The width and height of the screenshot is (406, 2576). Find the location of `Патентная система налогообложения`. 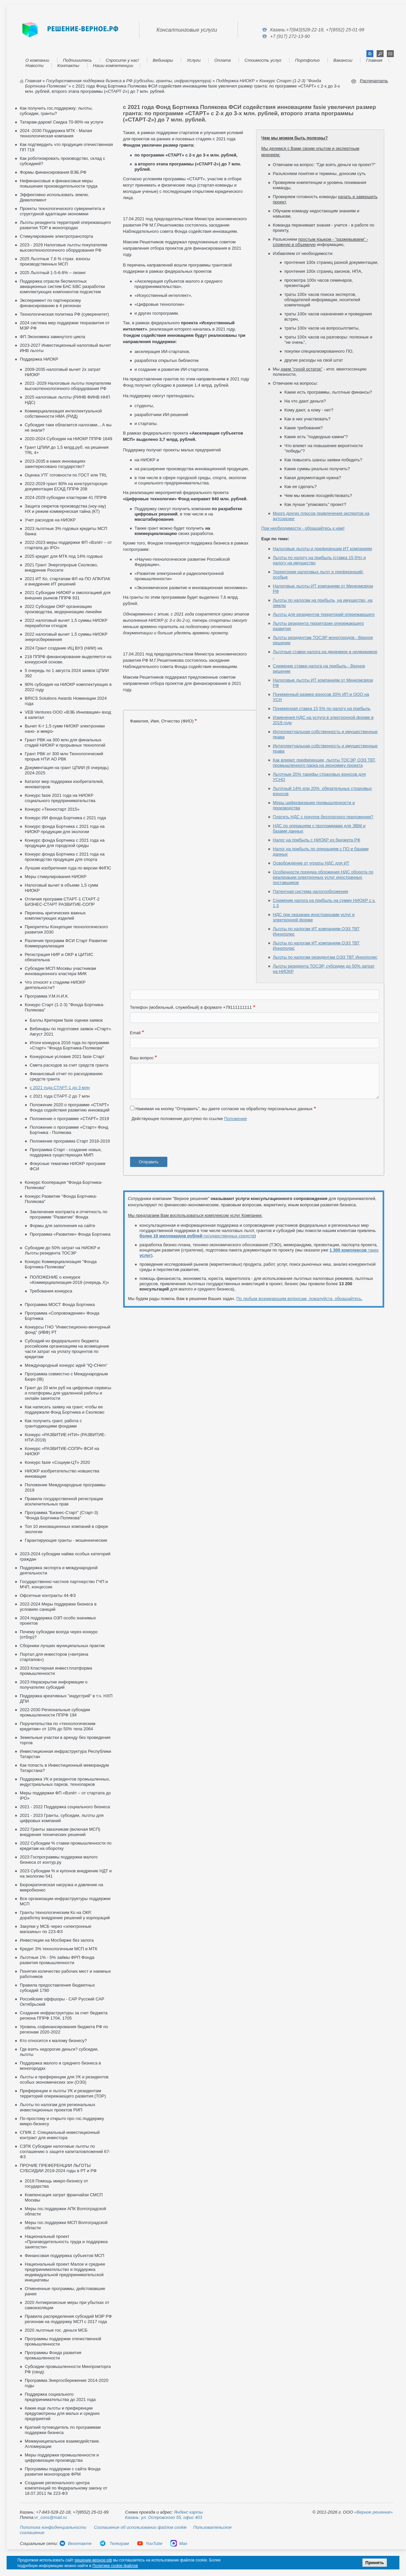

Патентная система налогообложения is located at coordinates (310, 891).